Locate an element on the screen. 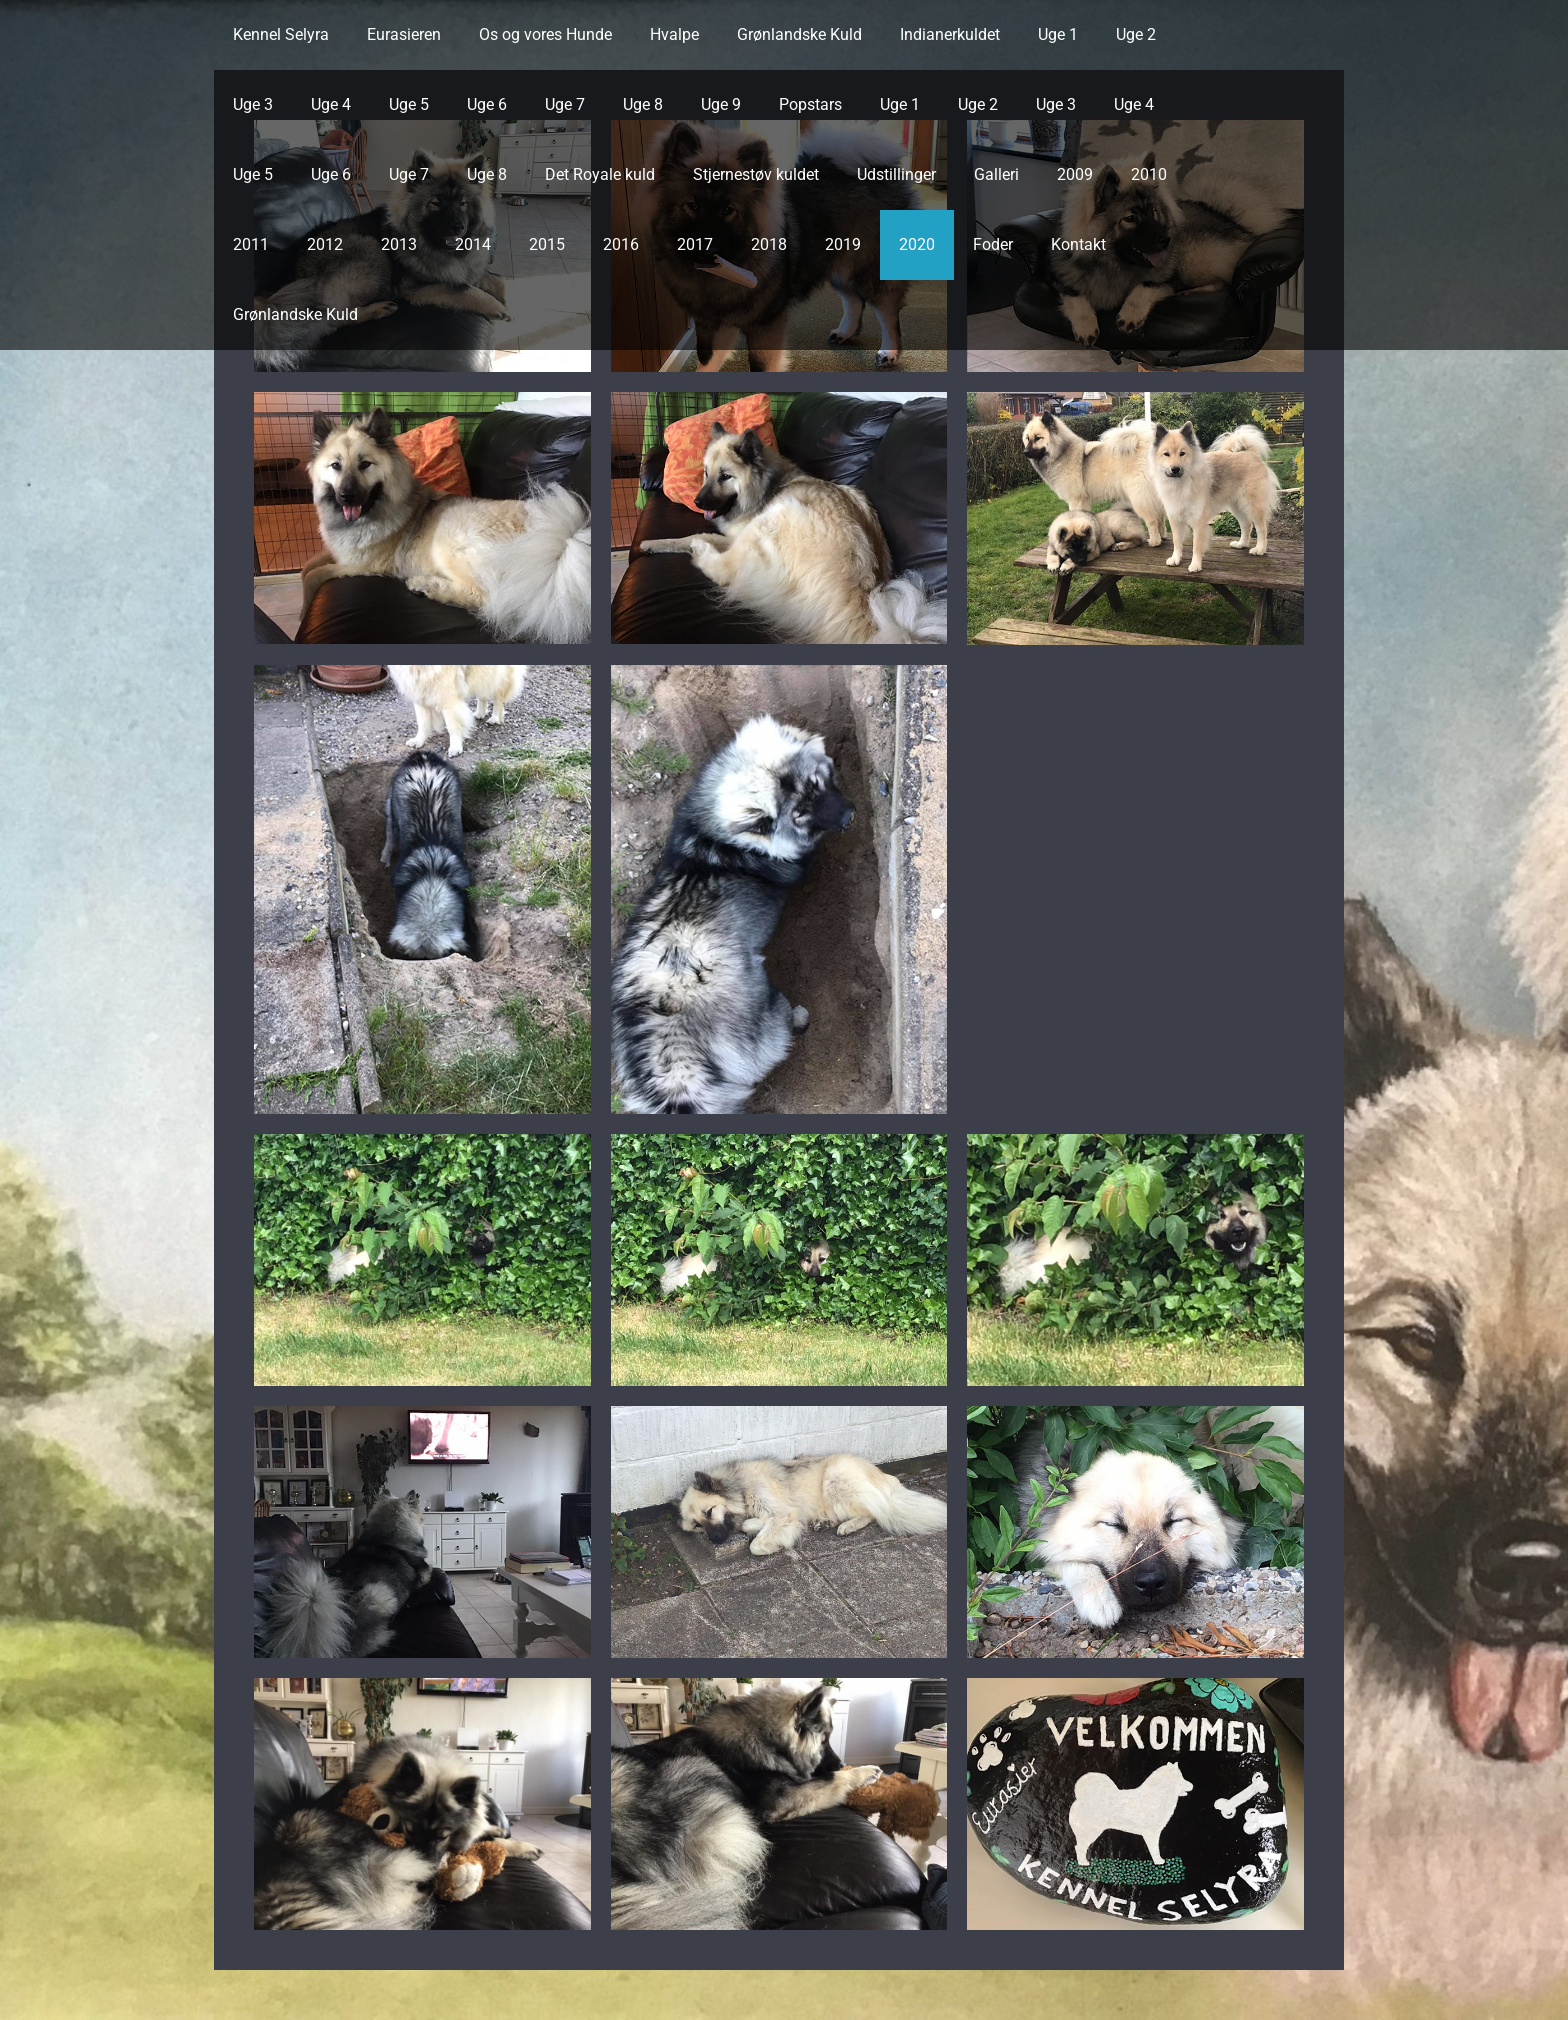  2013 is located at coordinates (399, 244).